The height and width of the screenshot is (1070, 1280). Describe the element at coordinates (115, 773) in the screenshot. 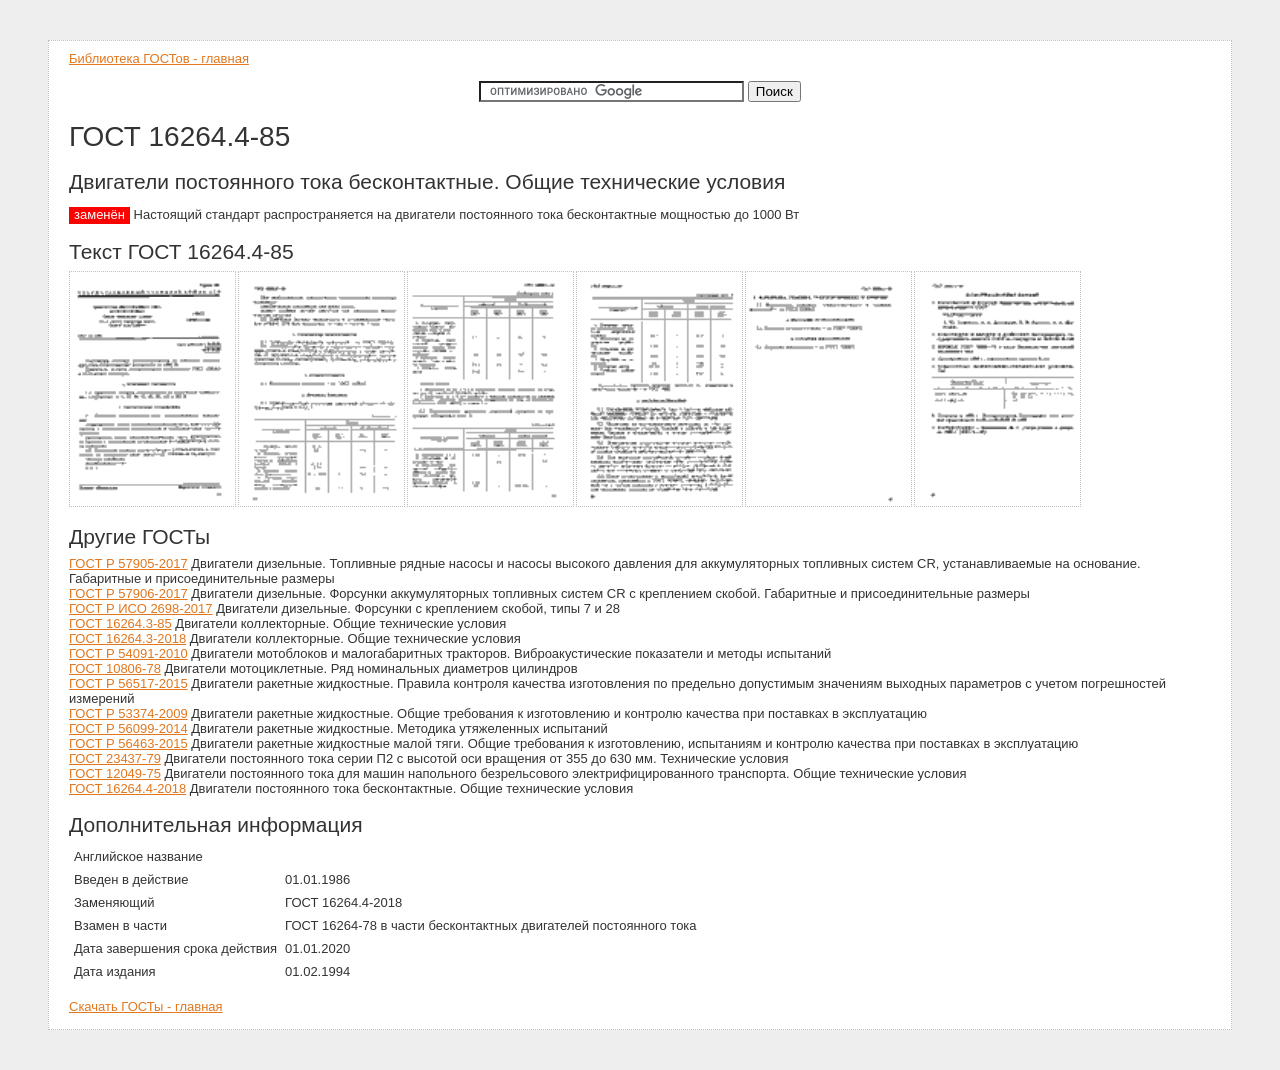

I see `ГОСТ 12049-75` at that location.